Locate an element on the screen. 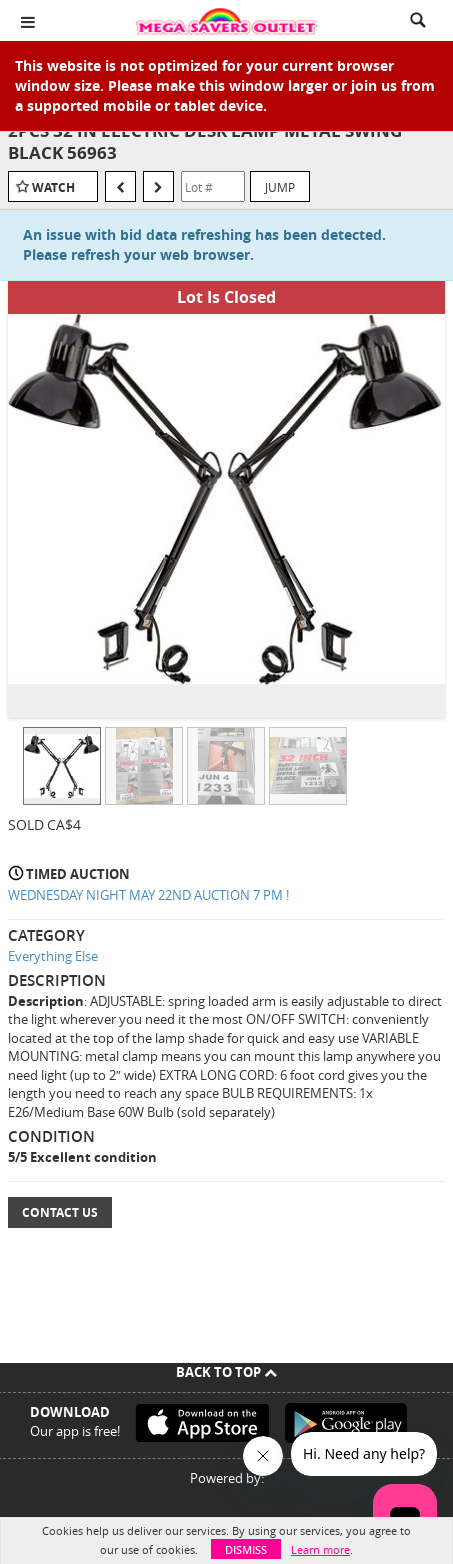 The image size is (453, 1564). Contact Us is located at coordinates (60, 1212).